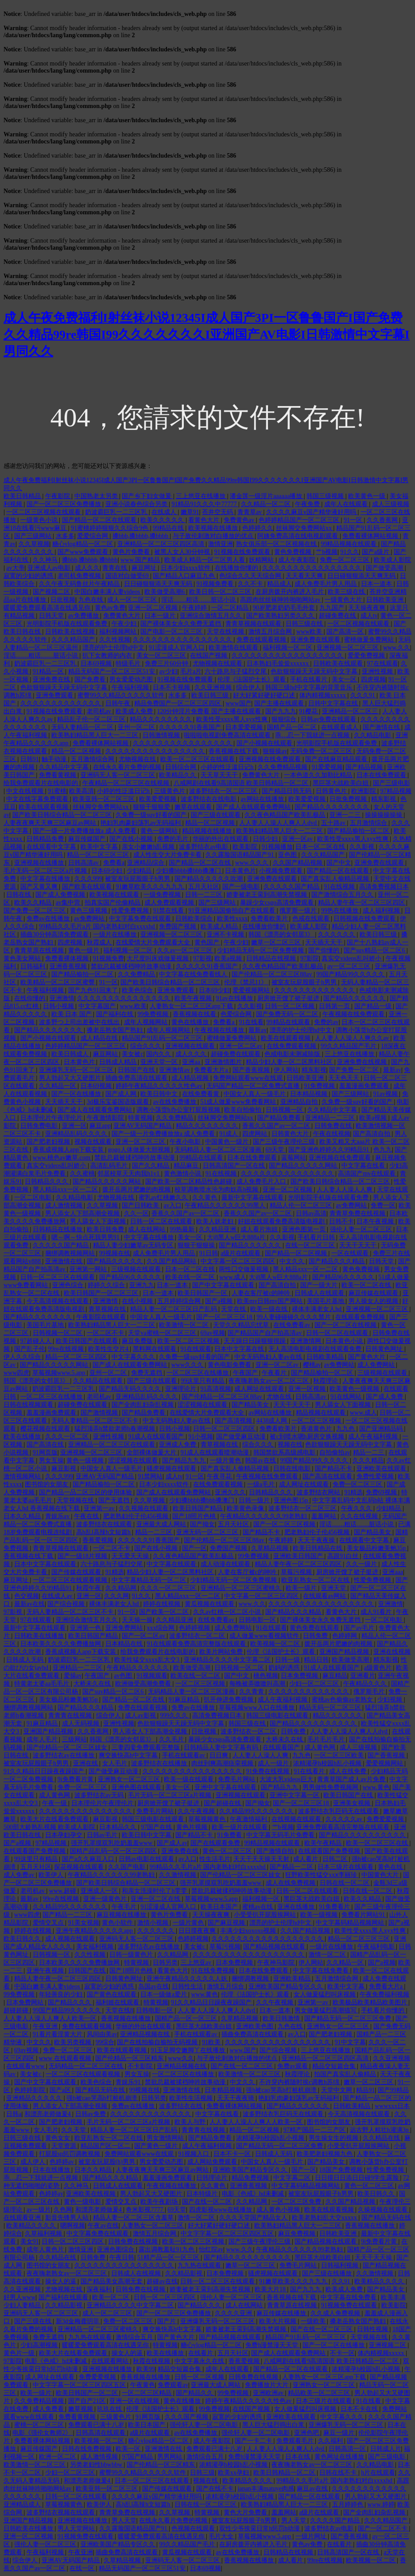  What do you see at coordinates (396, 647) in the screenshot?
I see `www.久久` at bounding box center [396, 647].